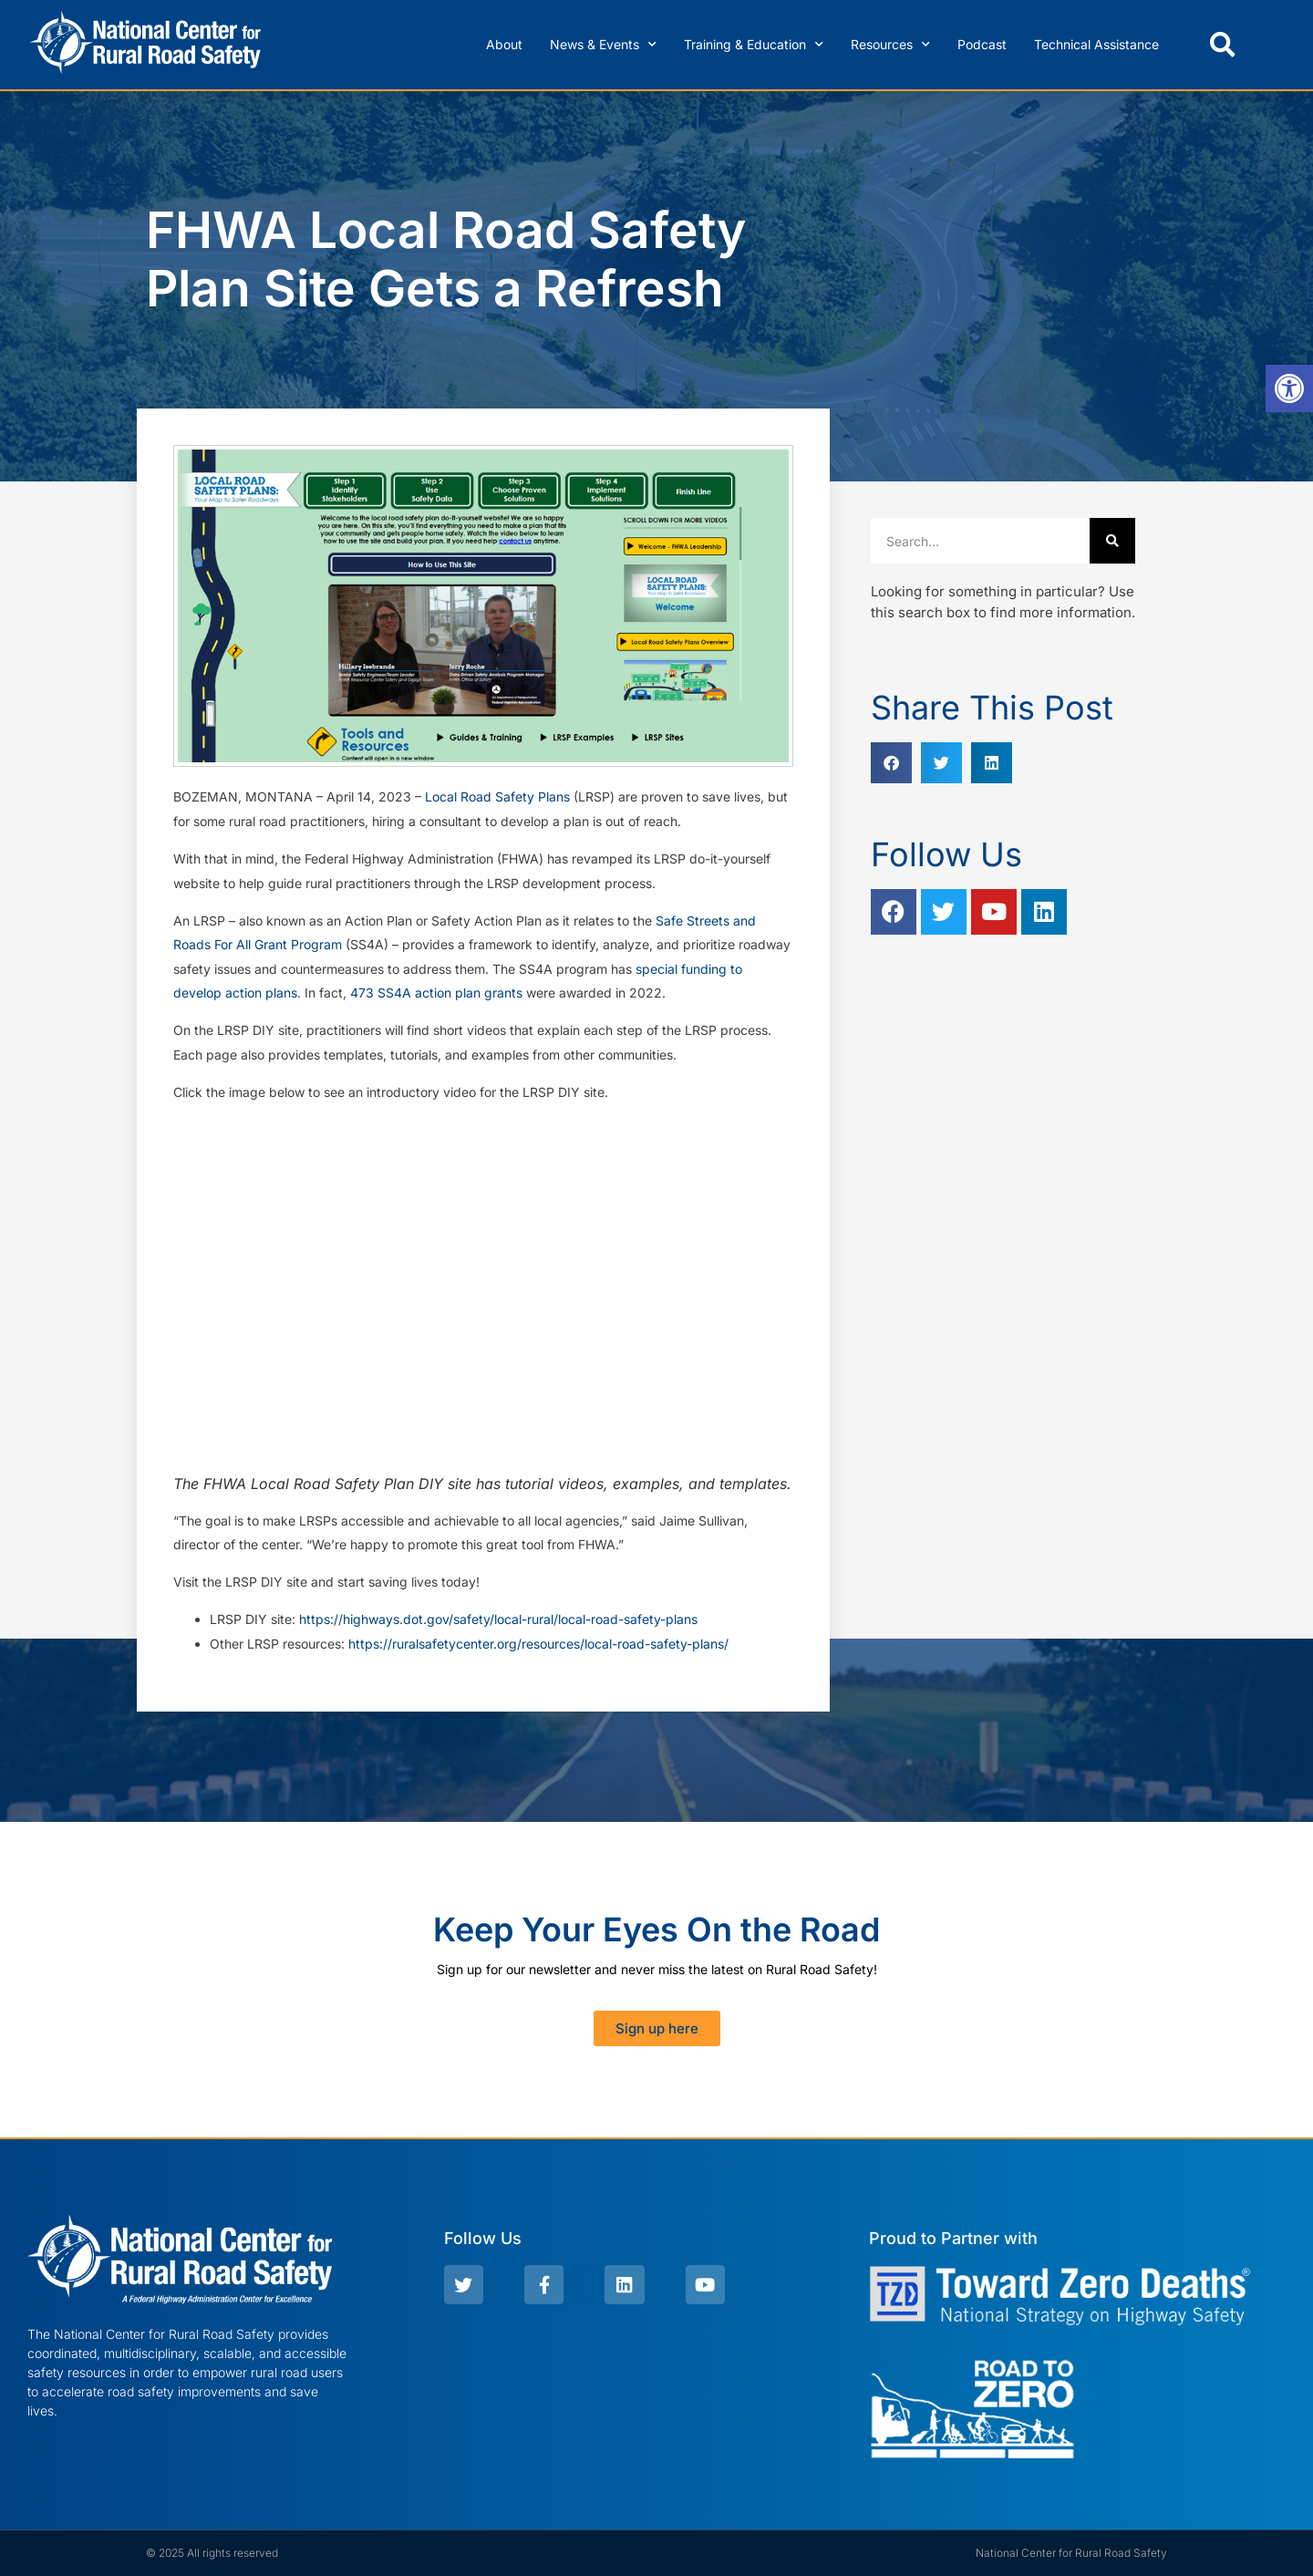 The height and width of the screenshot is (2576, 1313). What do you see at coordinates (498, 1619) in the screenshot?
I see `https://highways.dot.gov/safety/local-rural/local-road-safety-plans [link]` at bounding box center [498, 1619].